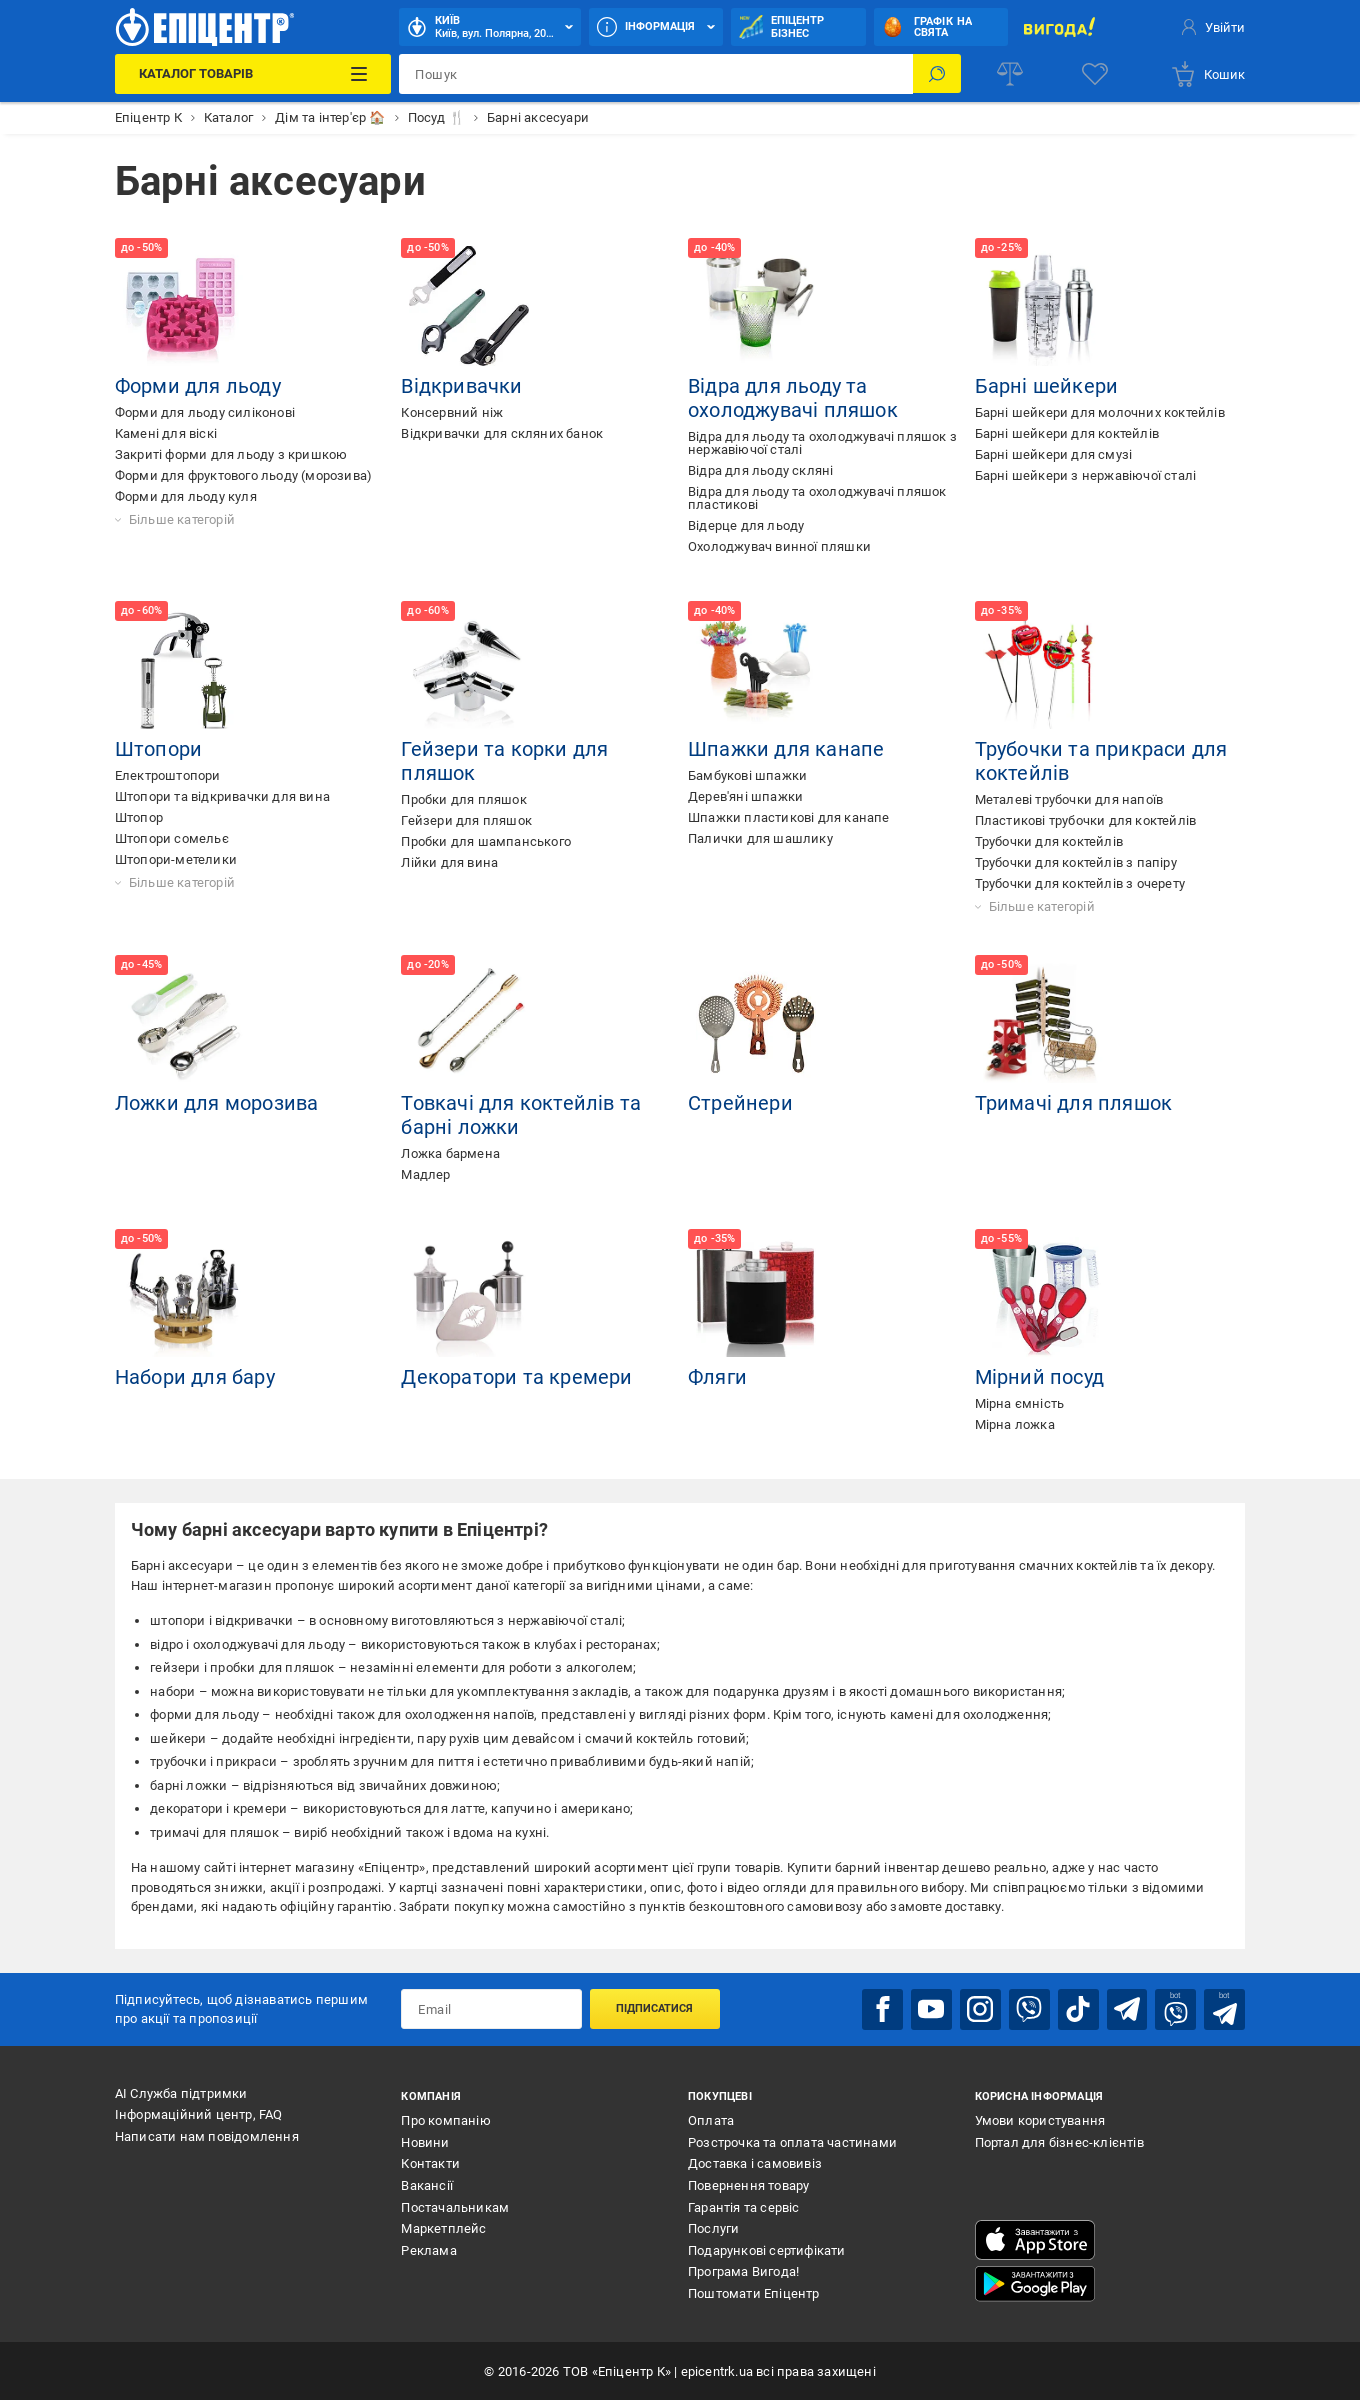 Image resolution: width=1360 pixels, height=2400 pixels. I want to click on Металеві трубочки для напоїв, so click(1069, 799).